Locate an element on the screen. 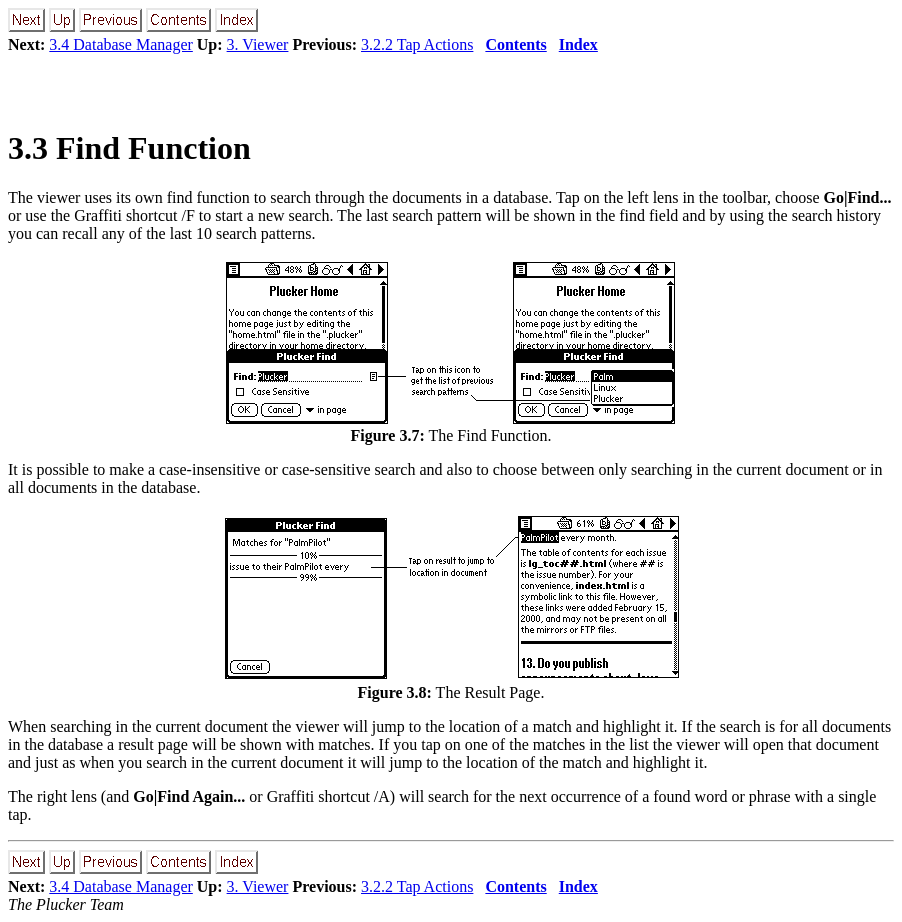 The image size is (902, 922). Index is located at coordinates (578, 44).